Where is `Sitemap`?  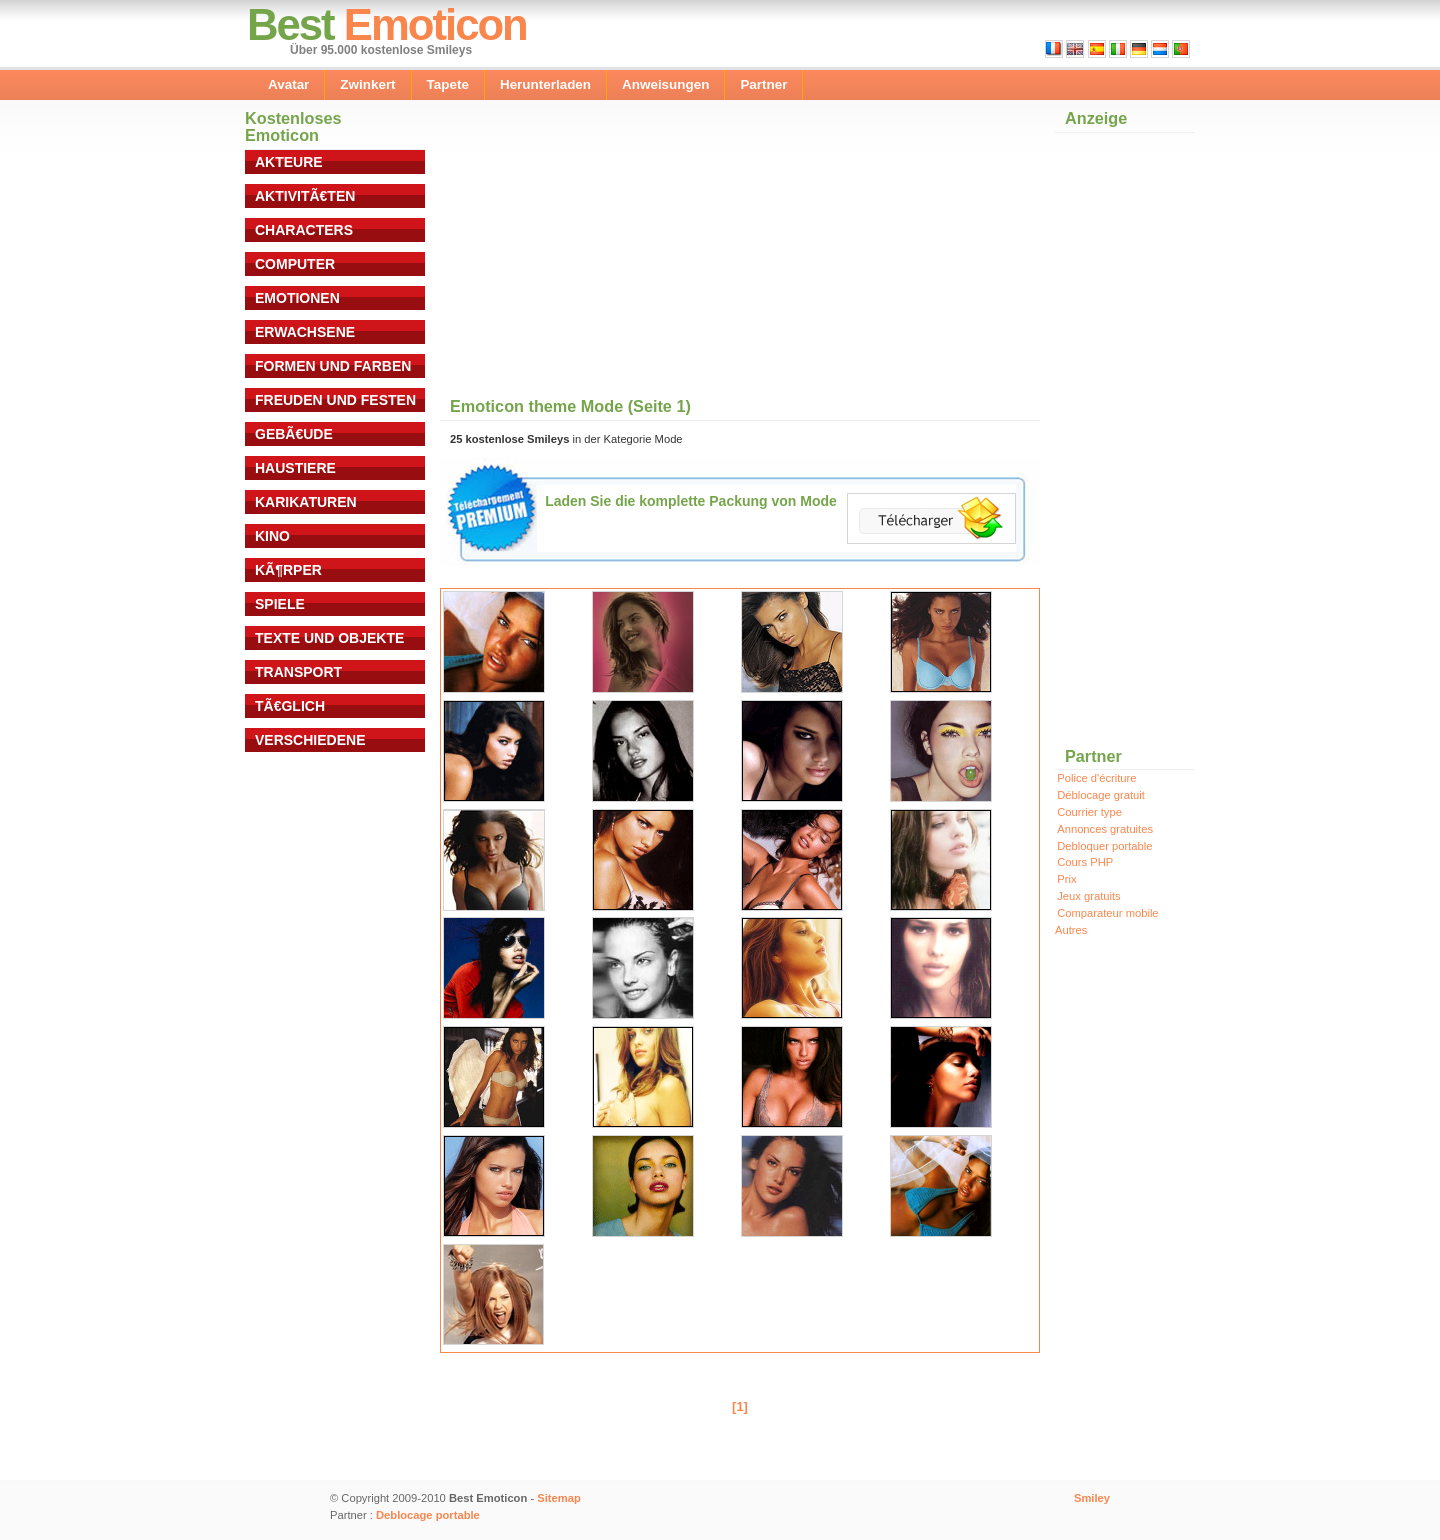 Sitemap is located at coordinates (559, 1498).